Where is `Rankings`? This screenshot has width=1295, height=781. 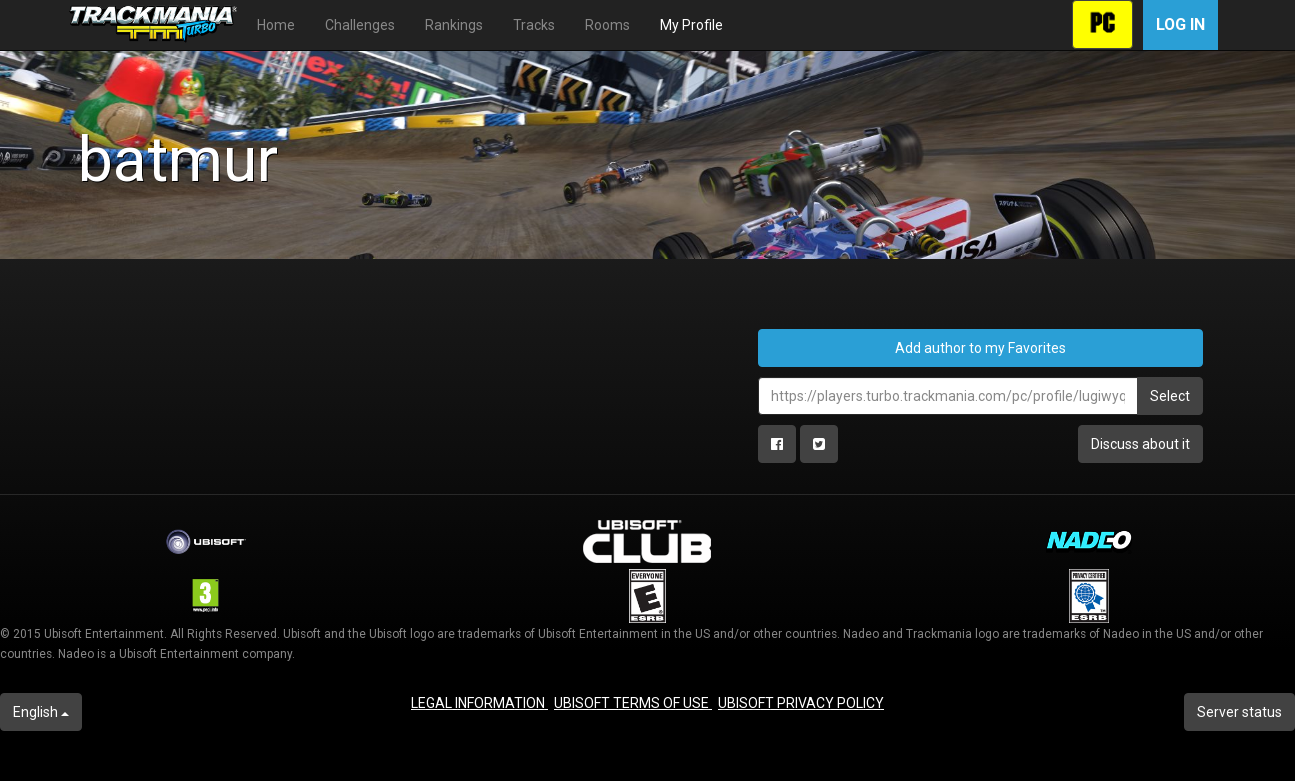 Rankings is located at coordinates (454, 25).